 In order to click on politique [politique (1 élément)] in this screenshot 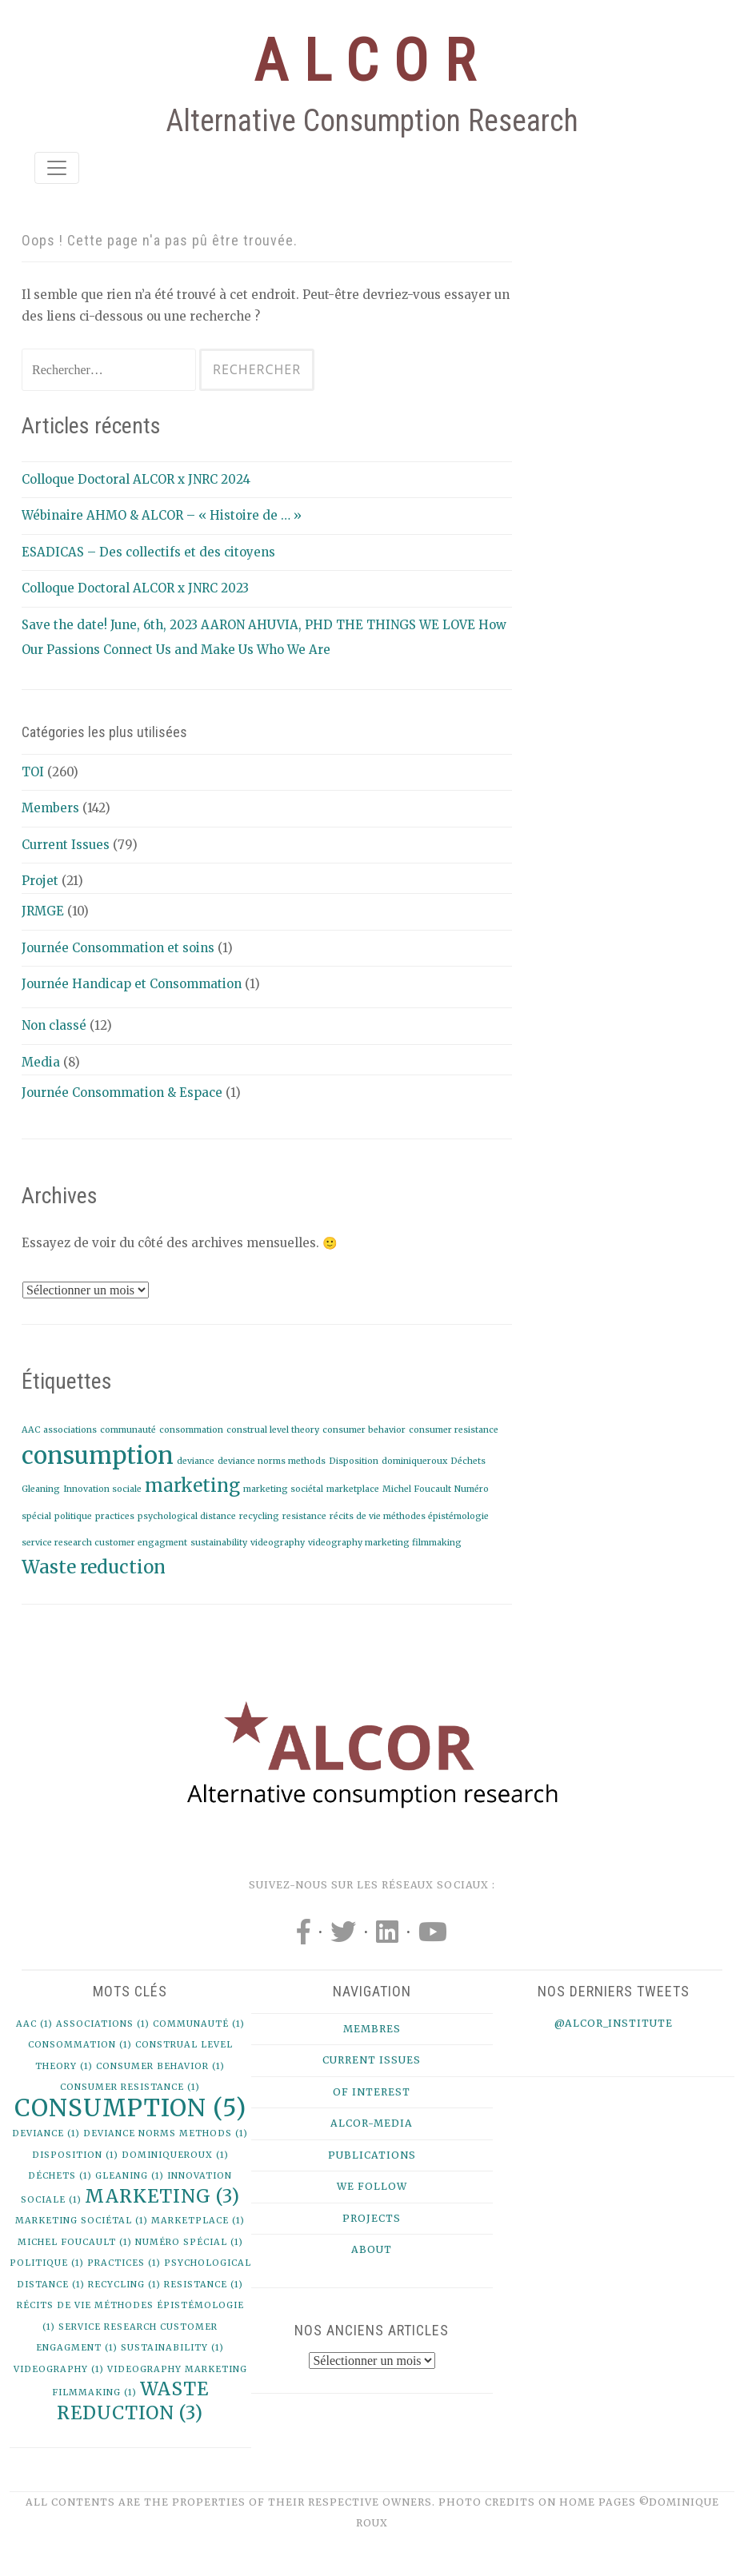, I will do `click(73, 1516)`.